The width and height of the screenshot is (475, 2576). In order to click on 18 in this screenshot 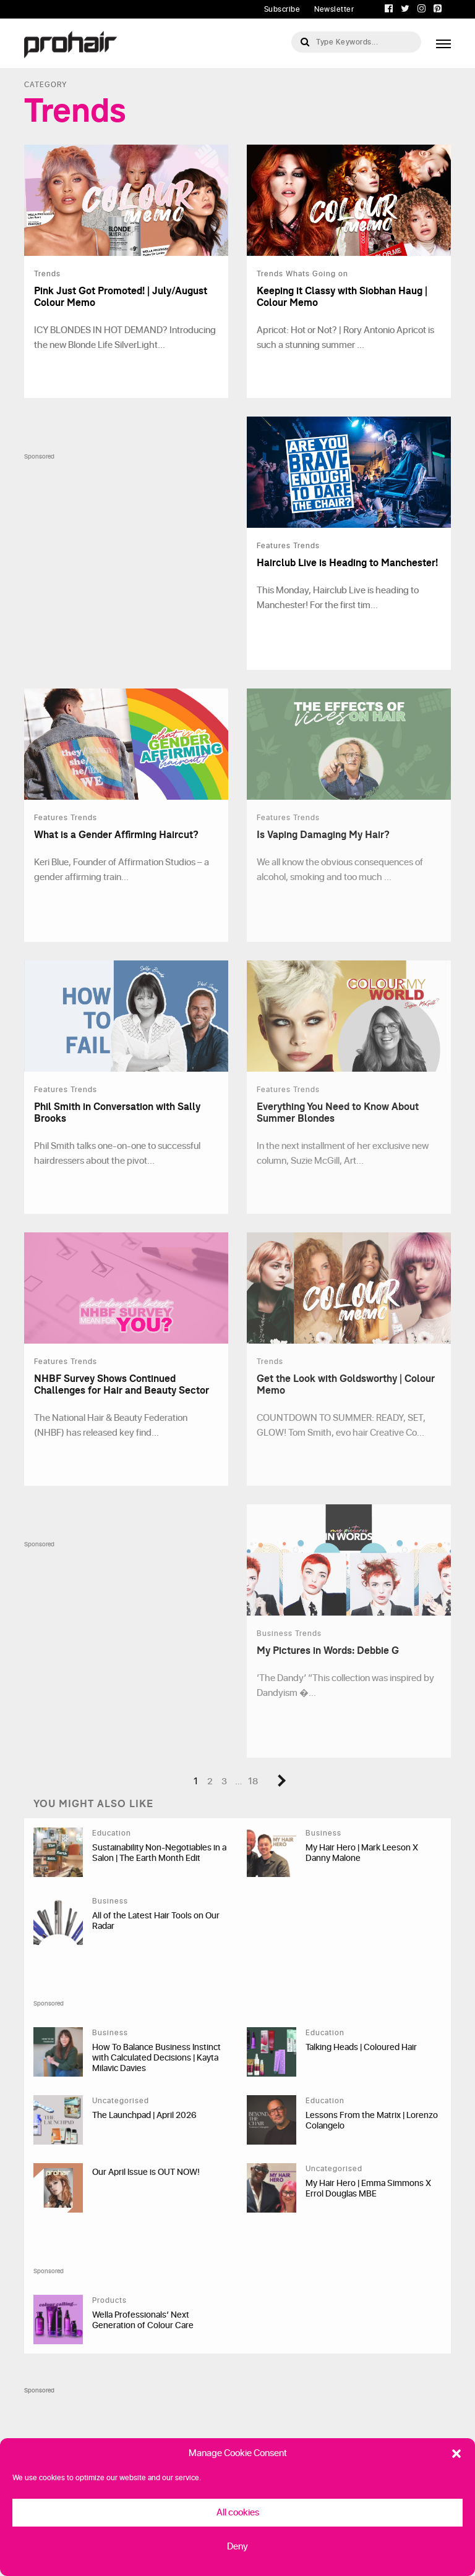, I will do `click(253, 1781)`.